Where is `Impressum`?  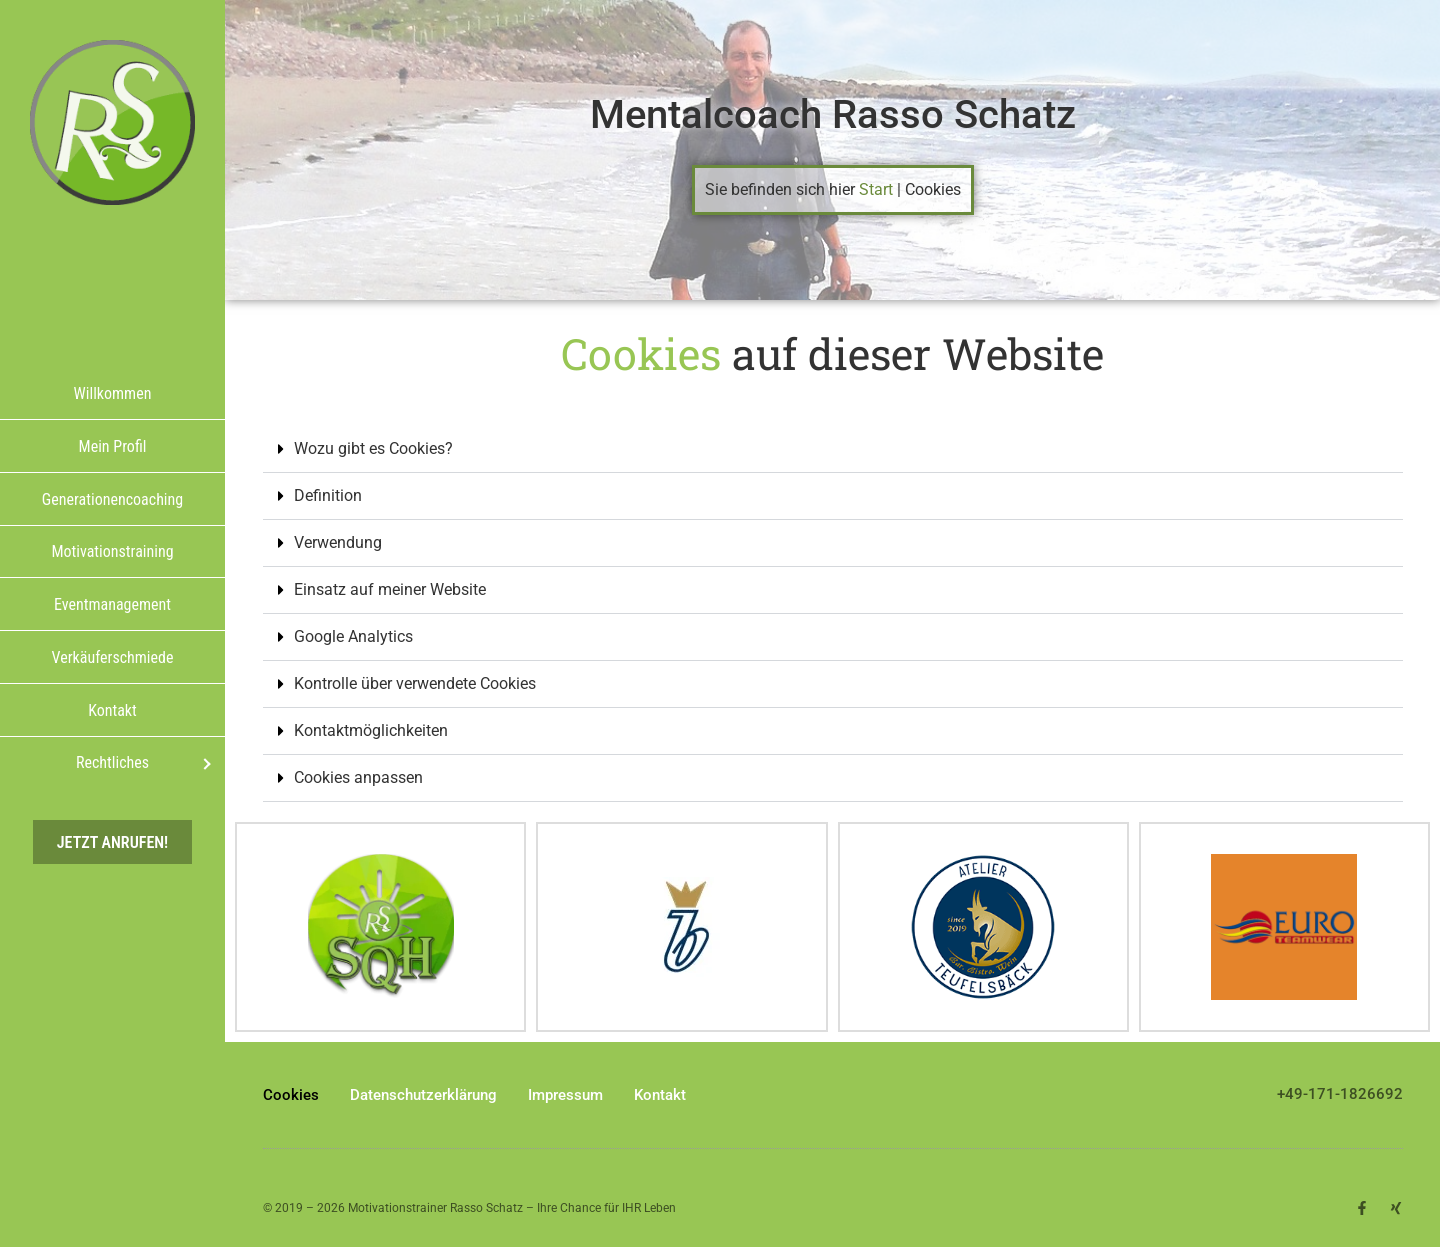
Impressum is located at coordinates (565, 1095).